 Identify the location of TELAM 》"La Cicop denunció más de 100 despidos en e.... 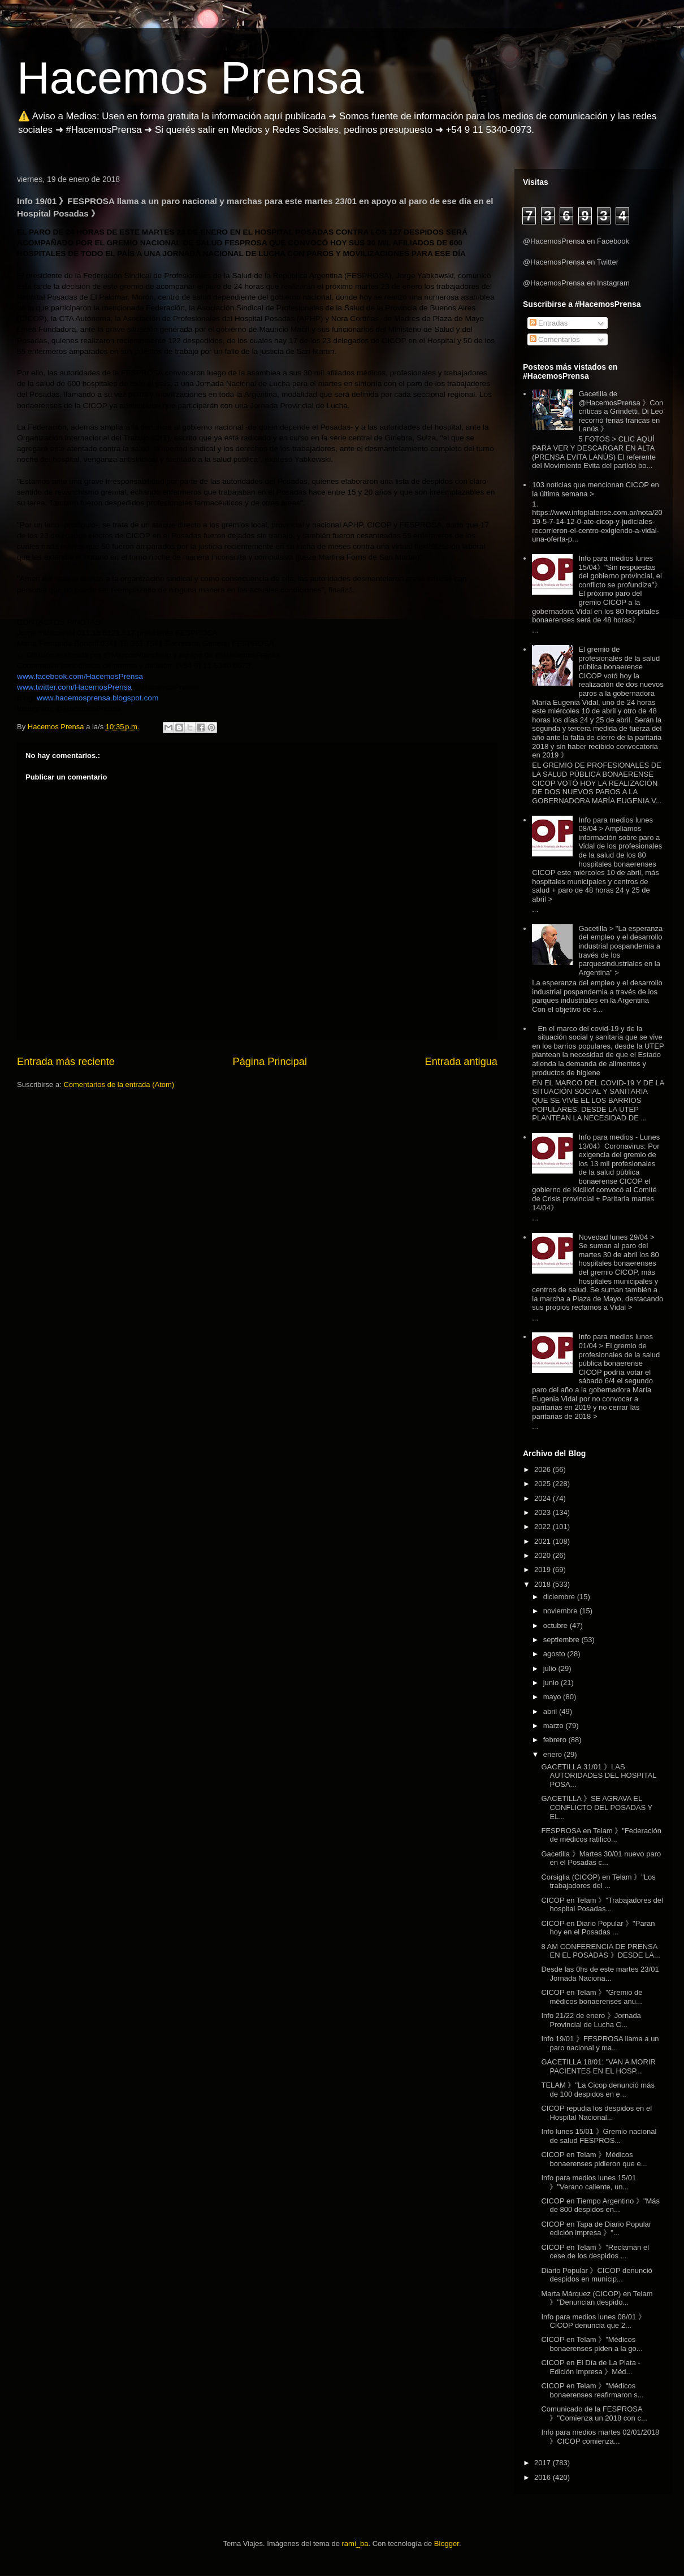
(597, 2089).